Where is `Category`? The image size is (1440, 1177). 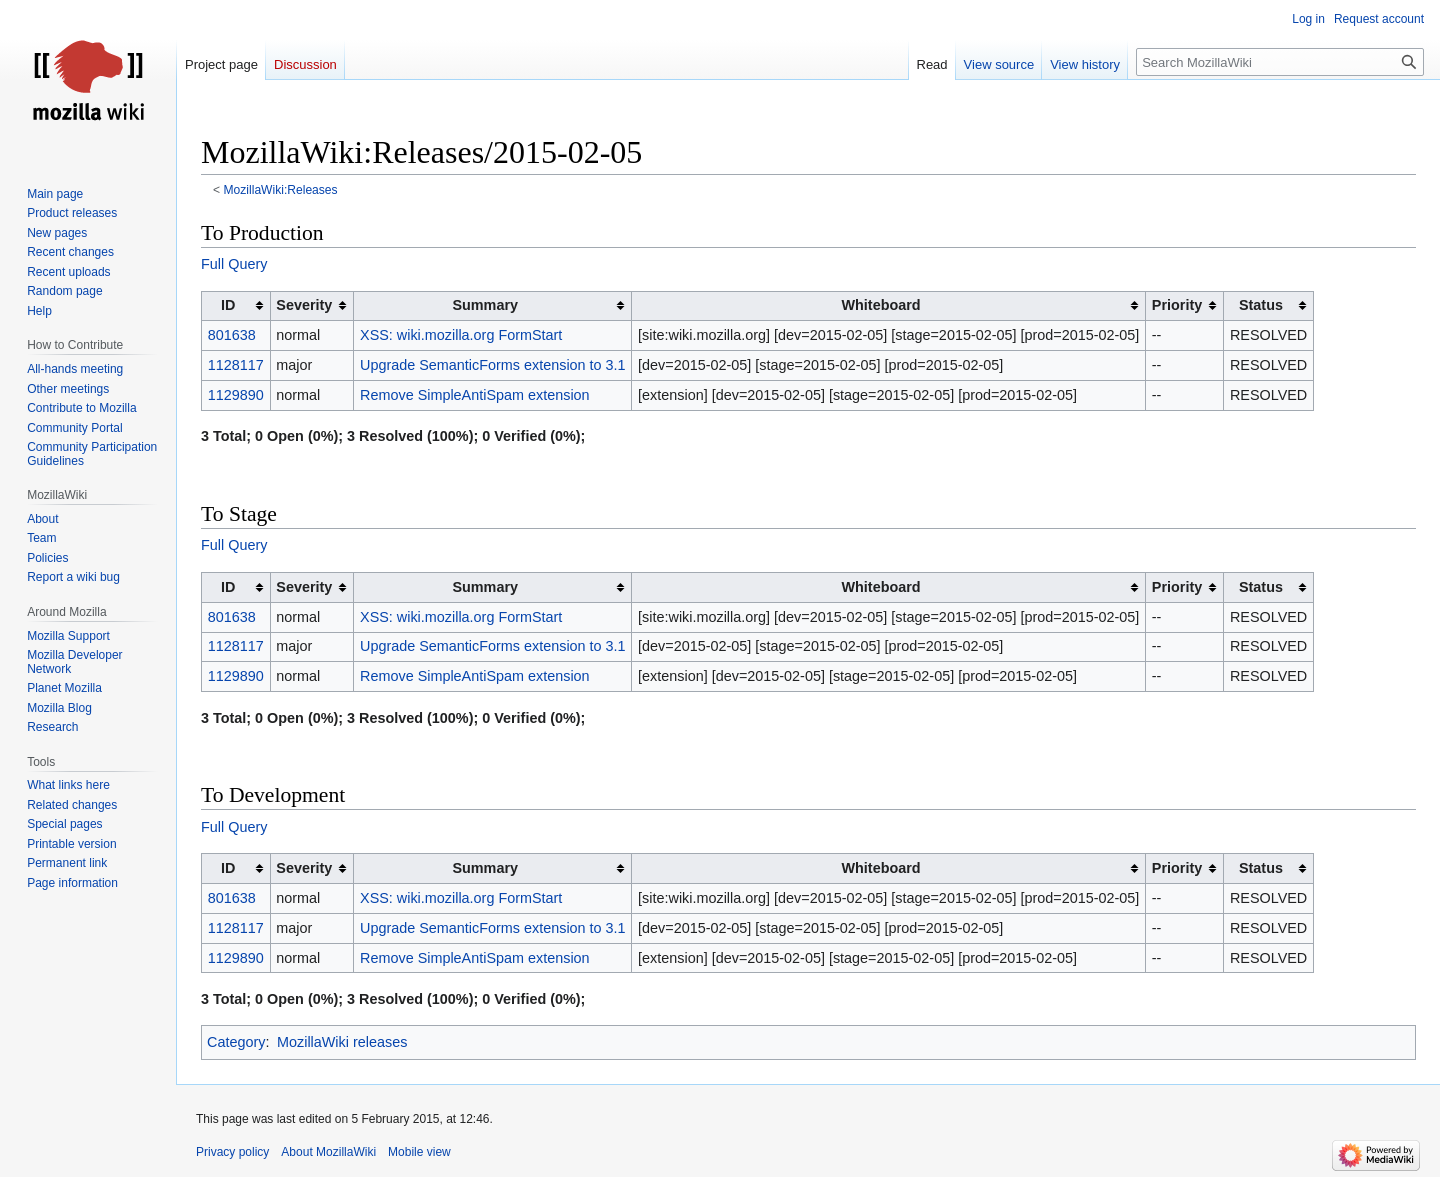 Category is located at coordinates (236, 1042).